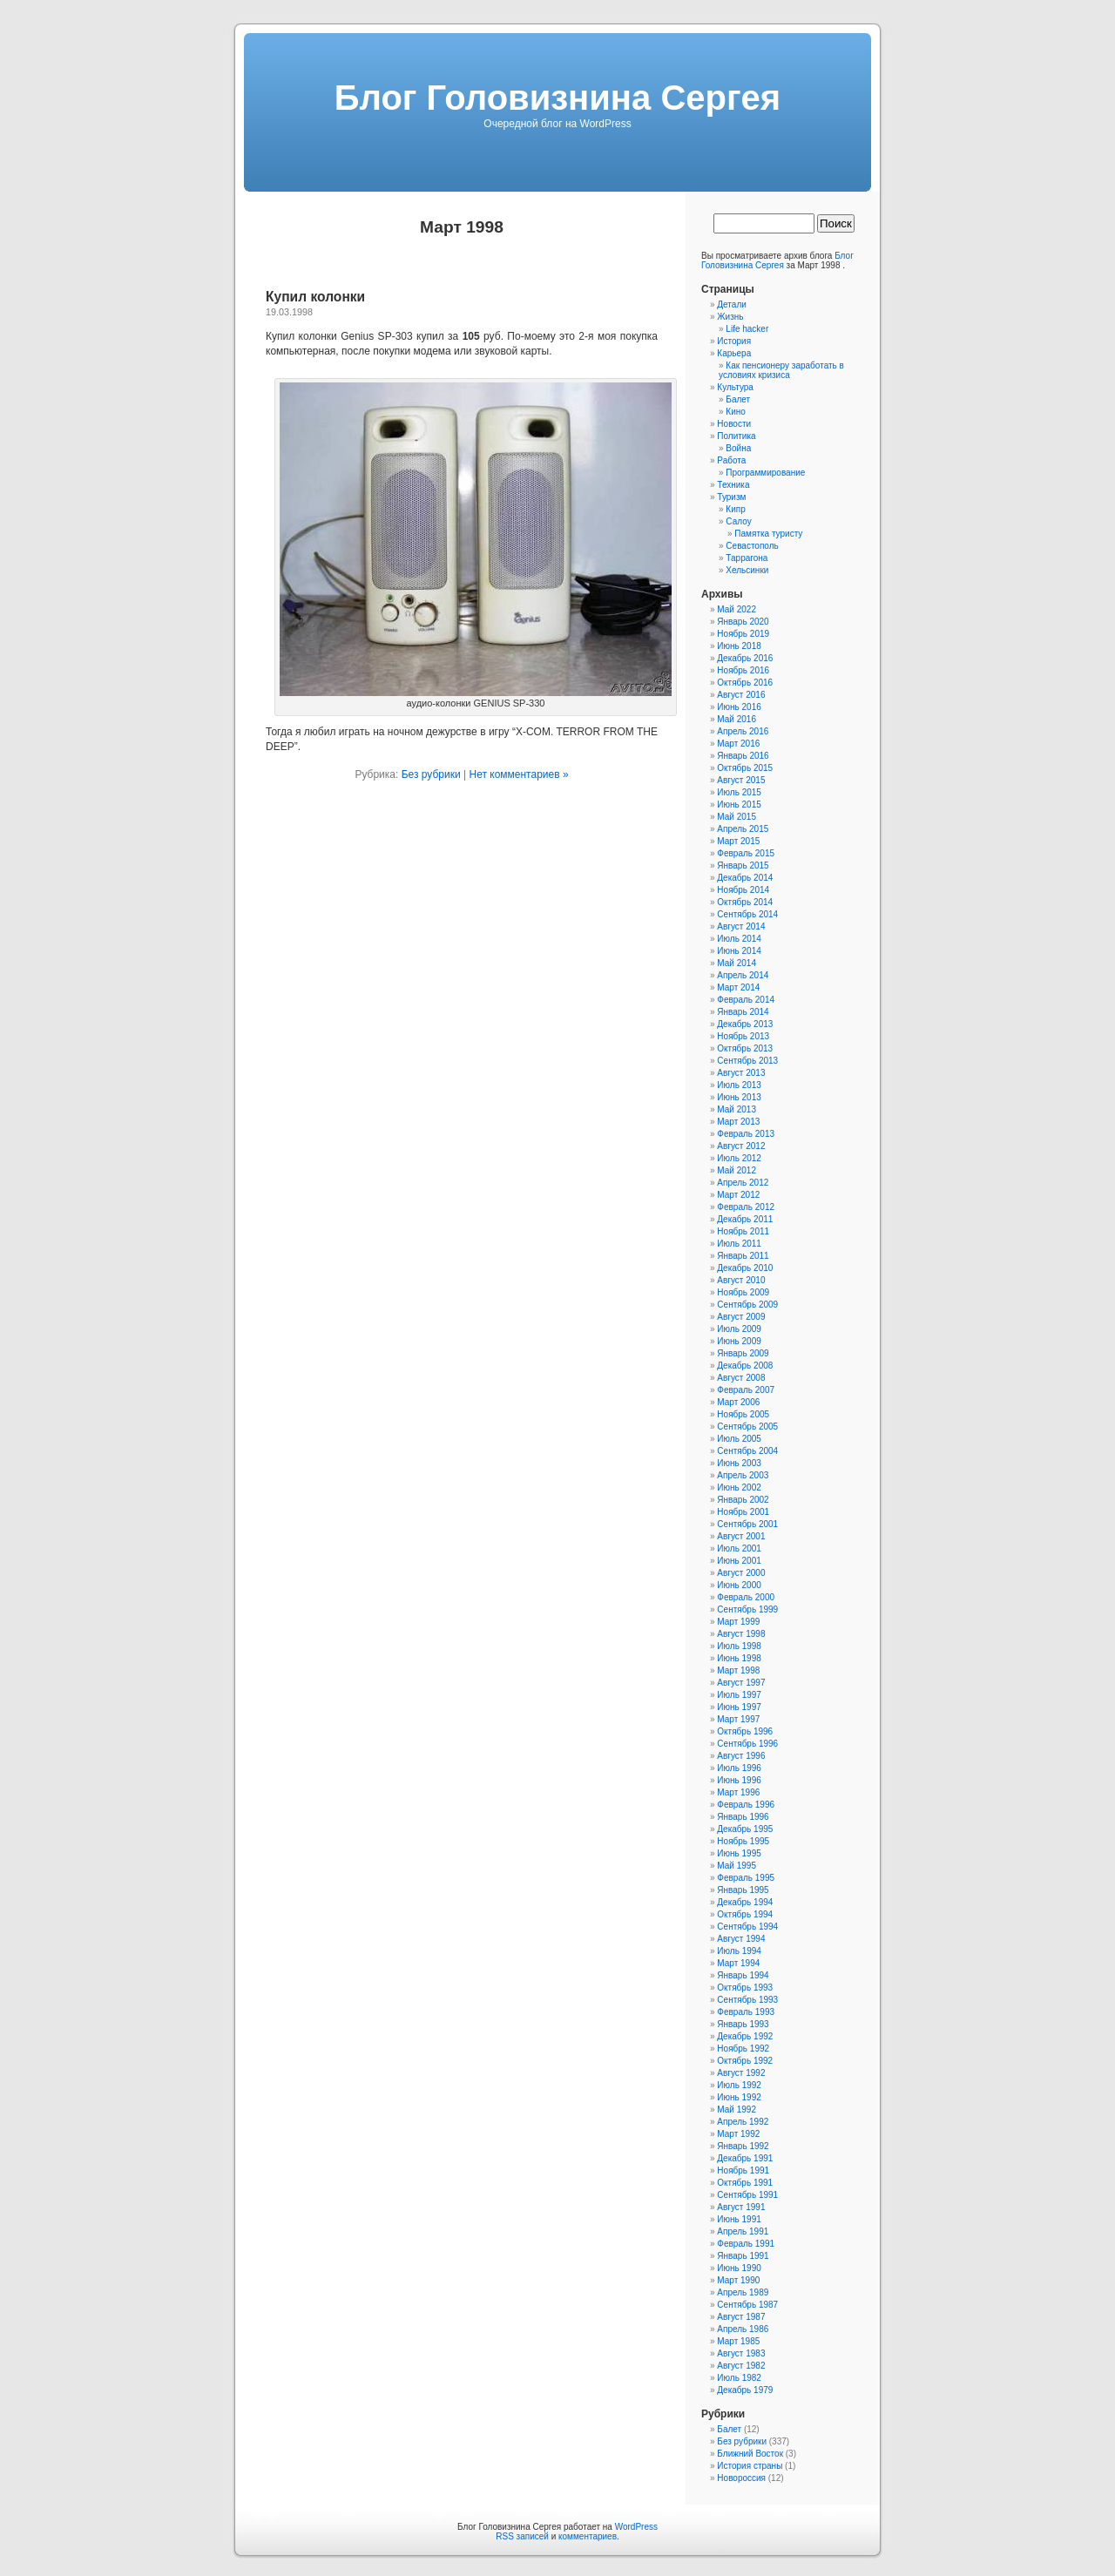 The height and width of the screenshot is (2576, 1115). I want to click on Декабрь 1992, so click(745, 2036).